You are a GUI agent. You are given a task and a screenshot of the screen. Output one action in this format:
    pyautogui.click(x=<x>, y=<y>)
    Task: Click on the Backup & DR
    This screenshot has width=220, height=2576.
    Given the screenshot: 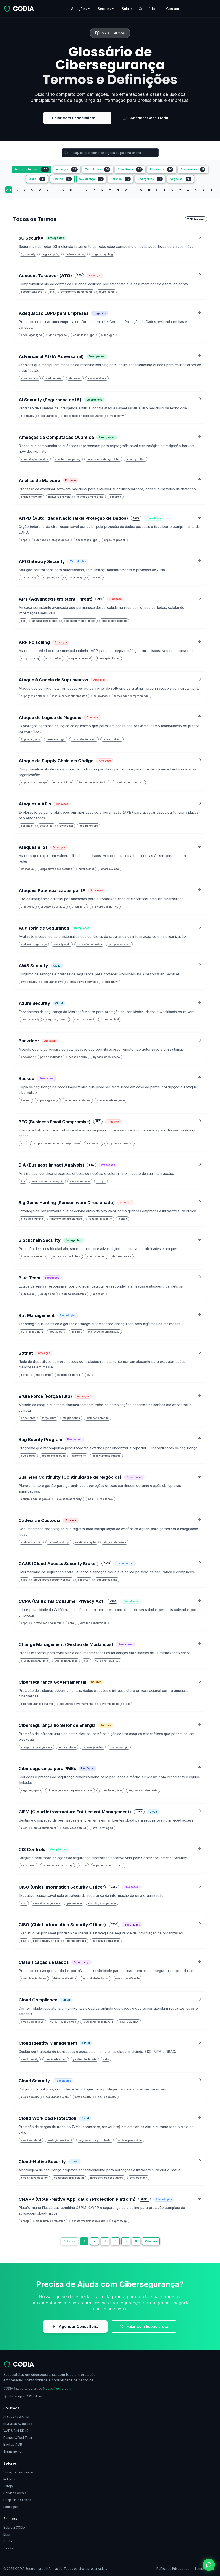 What is the action you would take?
    pyautogui.click(x=12, y=2444)
    